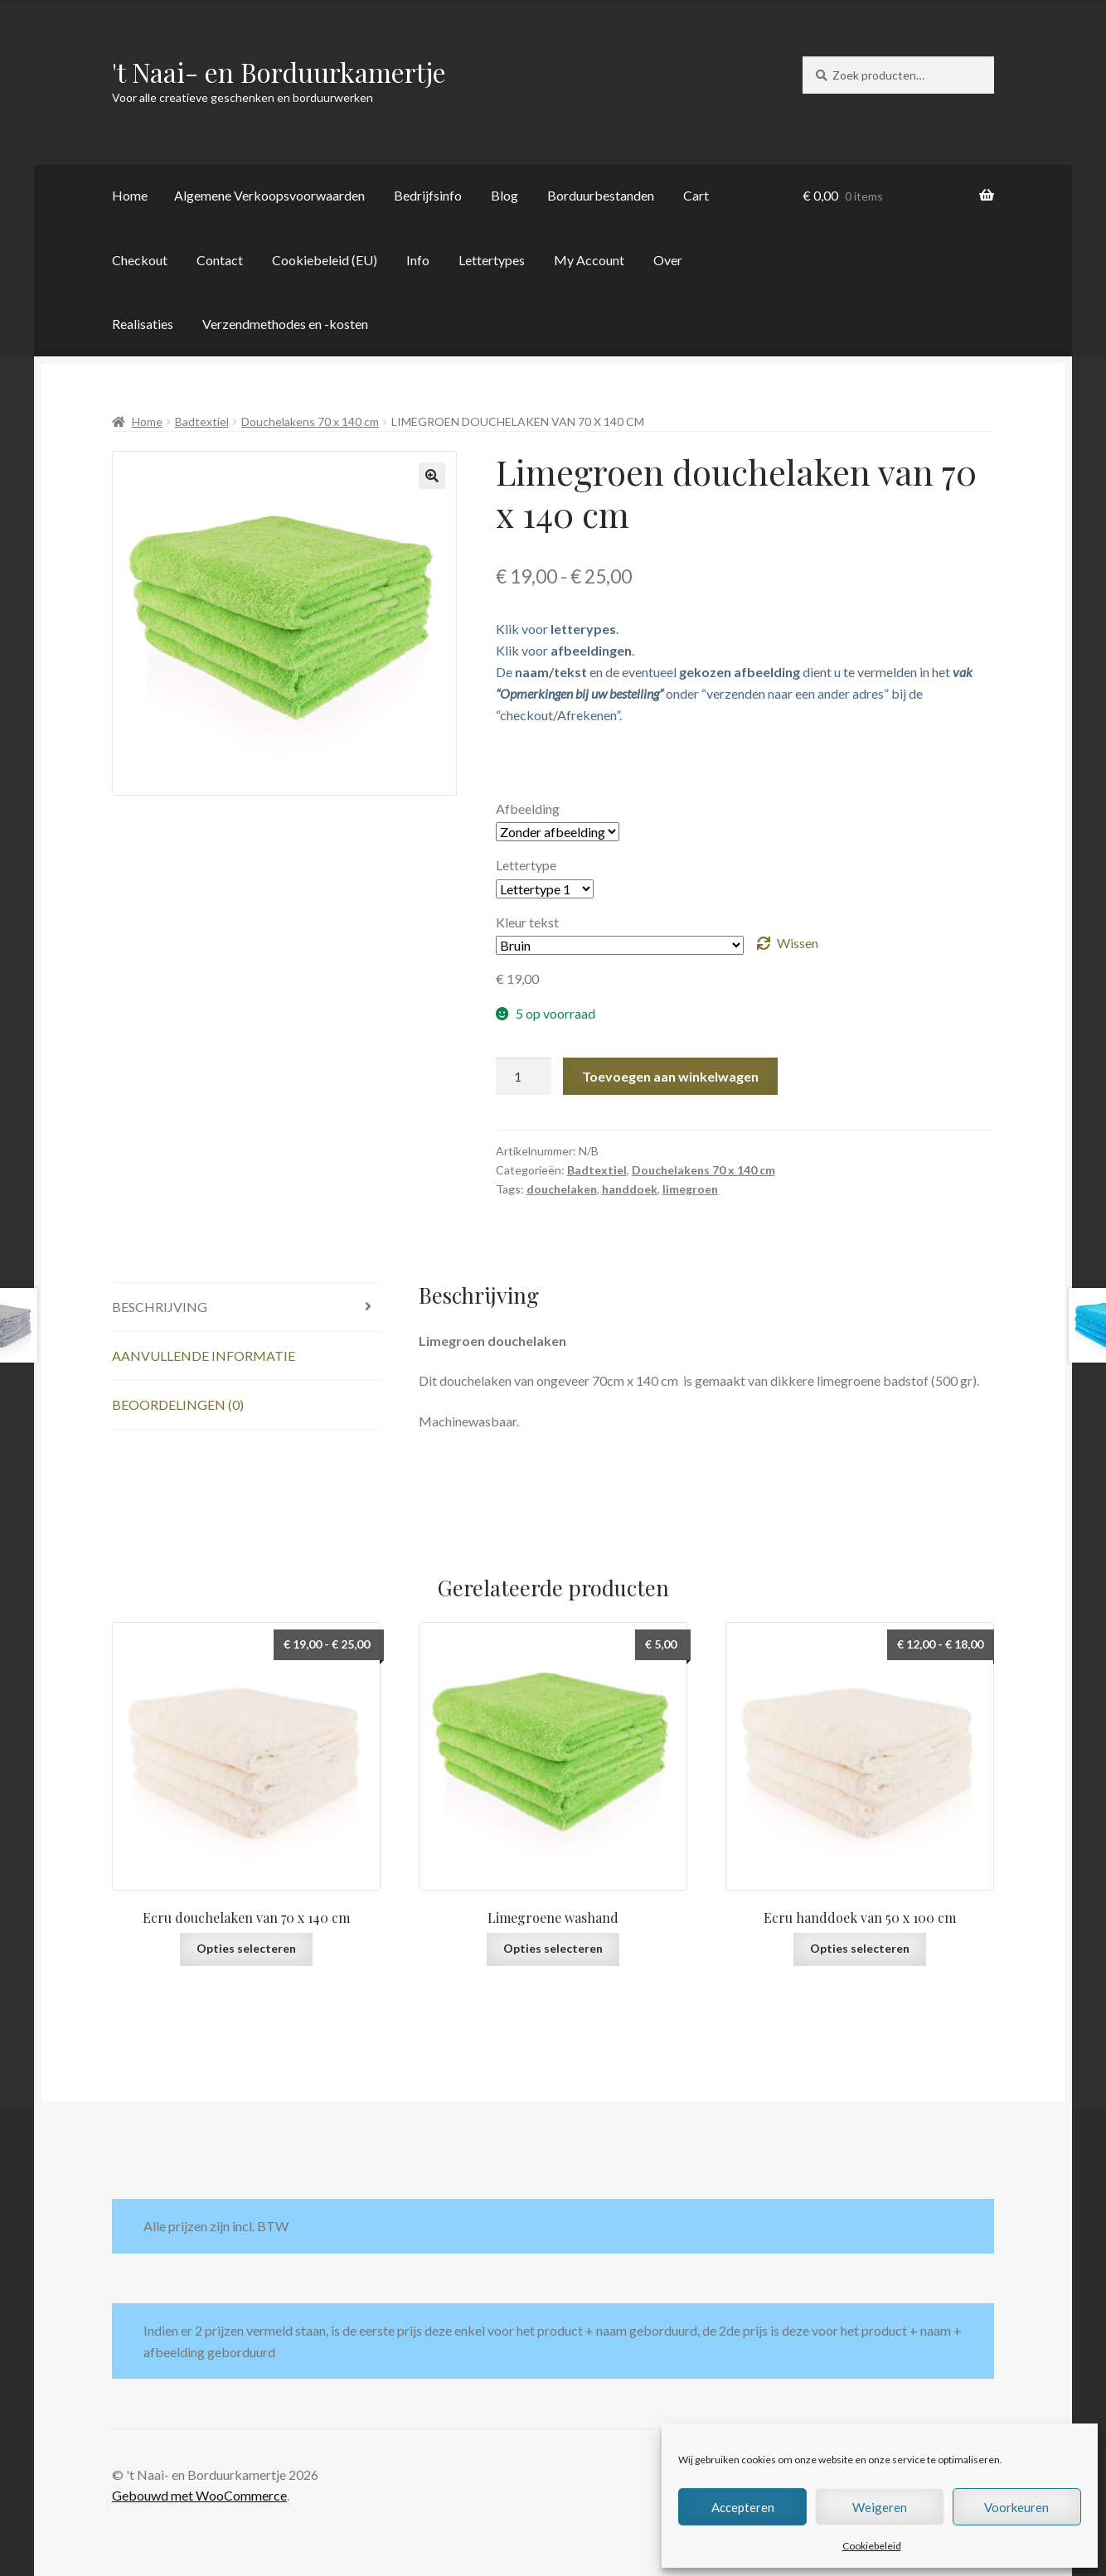 This screenshot has height=2576, width=1106. I want to click on Home, so click(130, 195).